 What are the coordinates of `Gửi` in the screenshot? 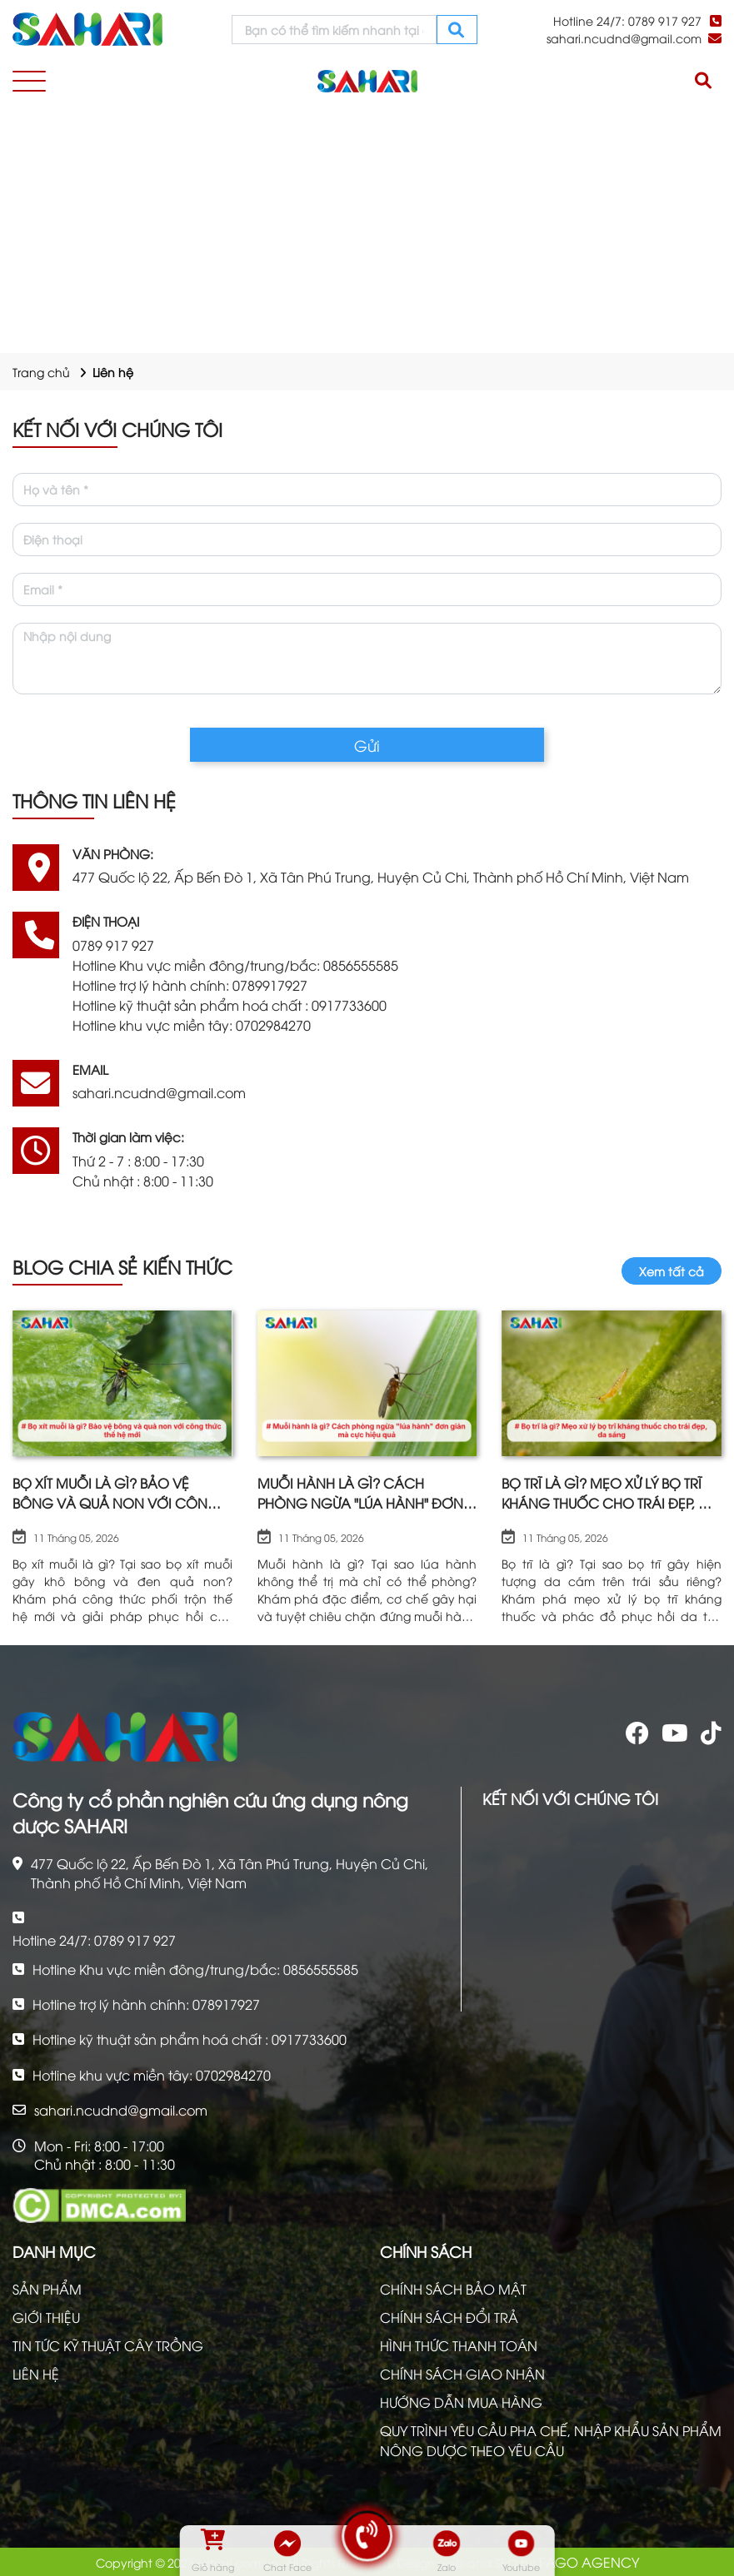 It's located at (367, 744).